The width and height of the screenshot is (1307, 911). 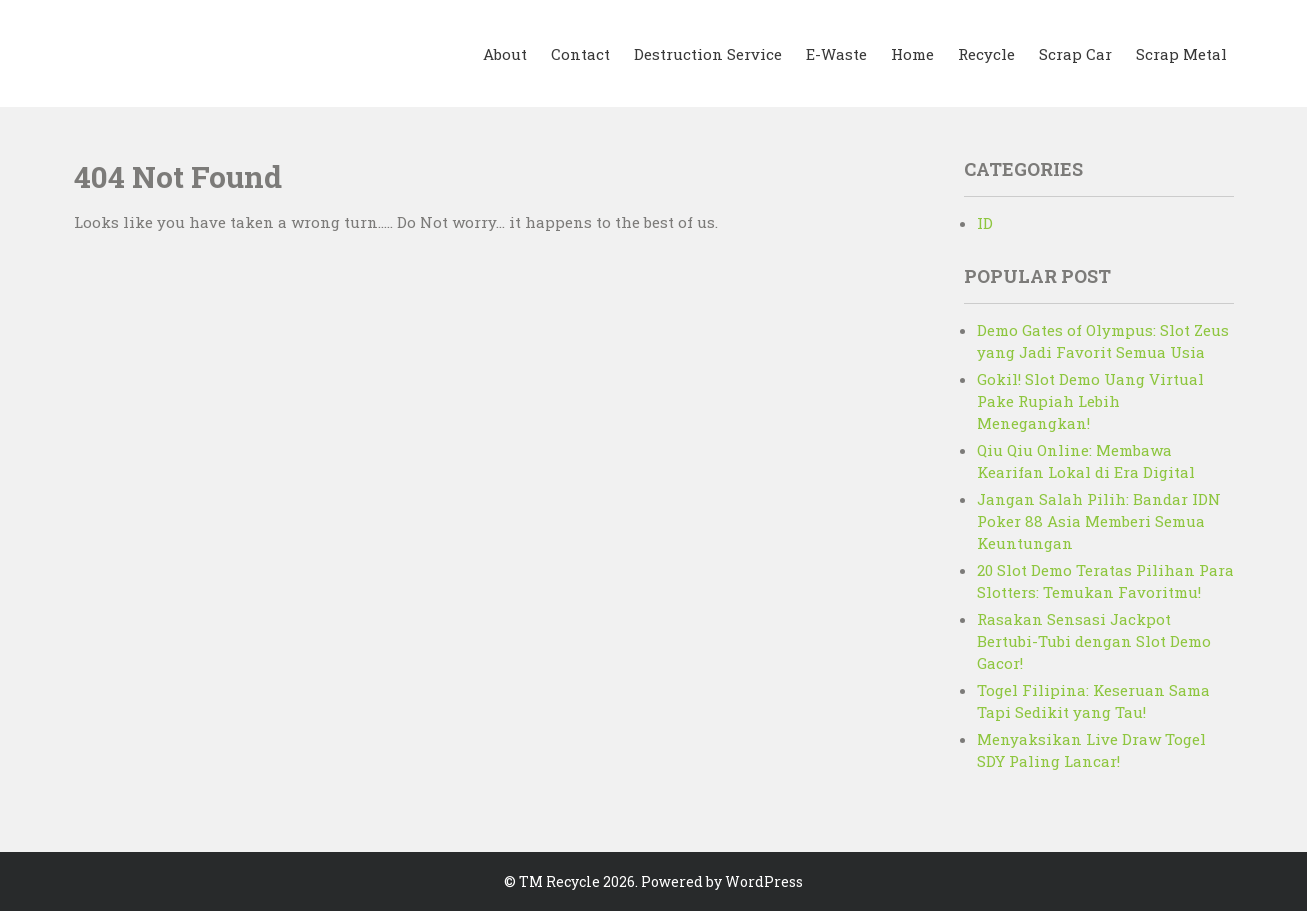 I want to click on TM Recycle, so click(x=559, y=881).